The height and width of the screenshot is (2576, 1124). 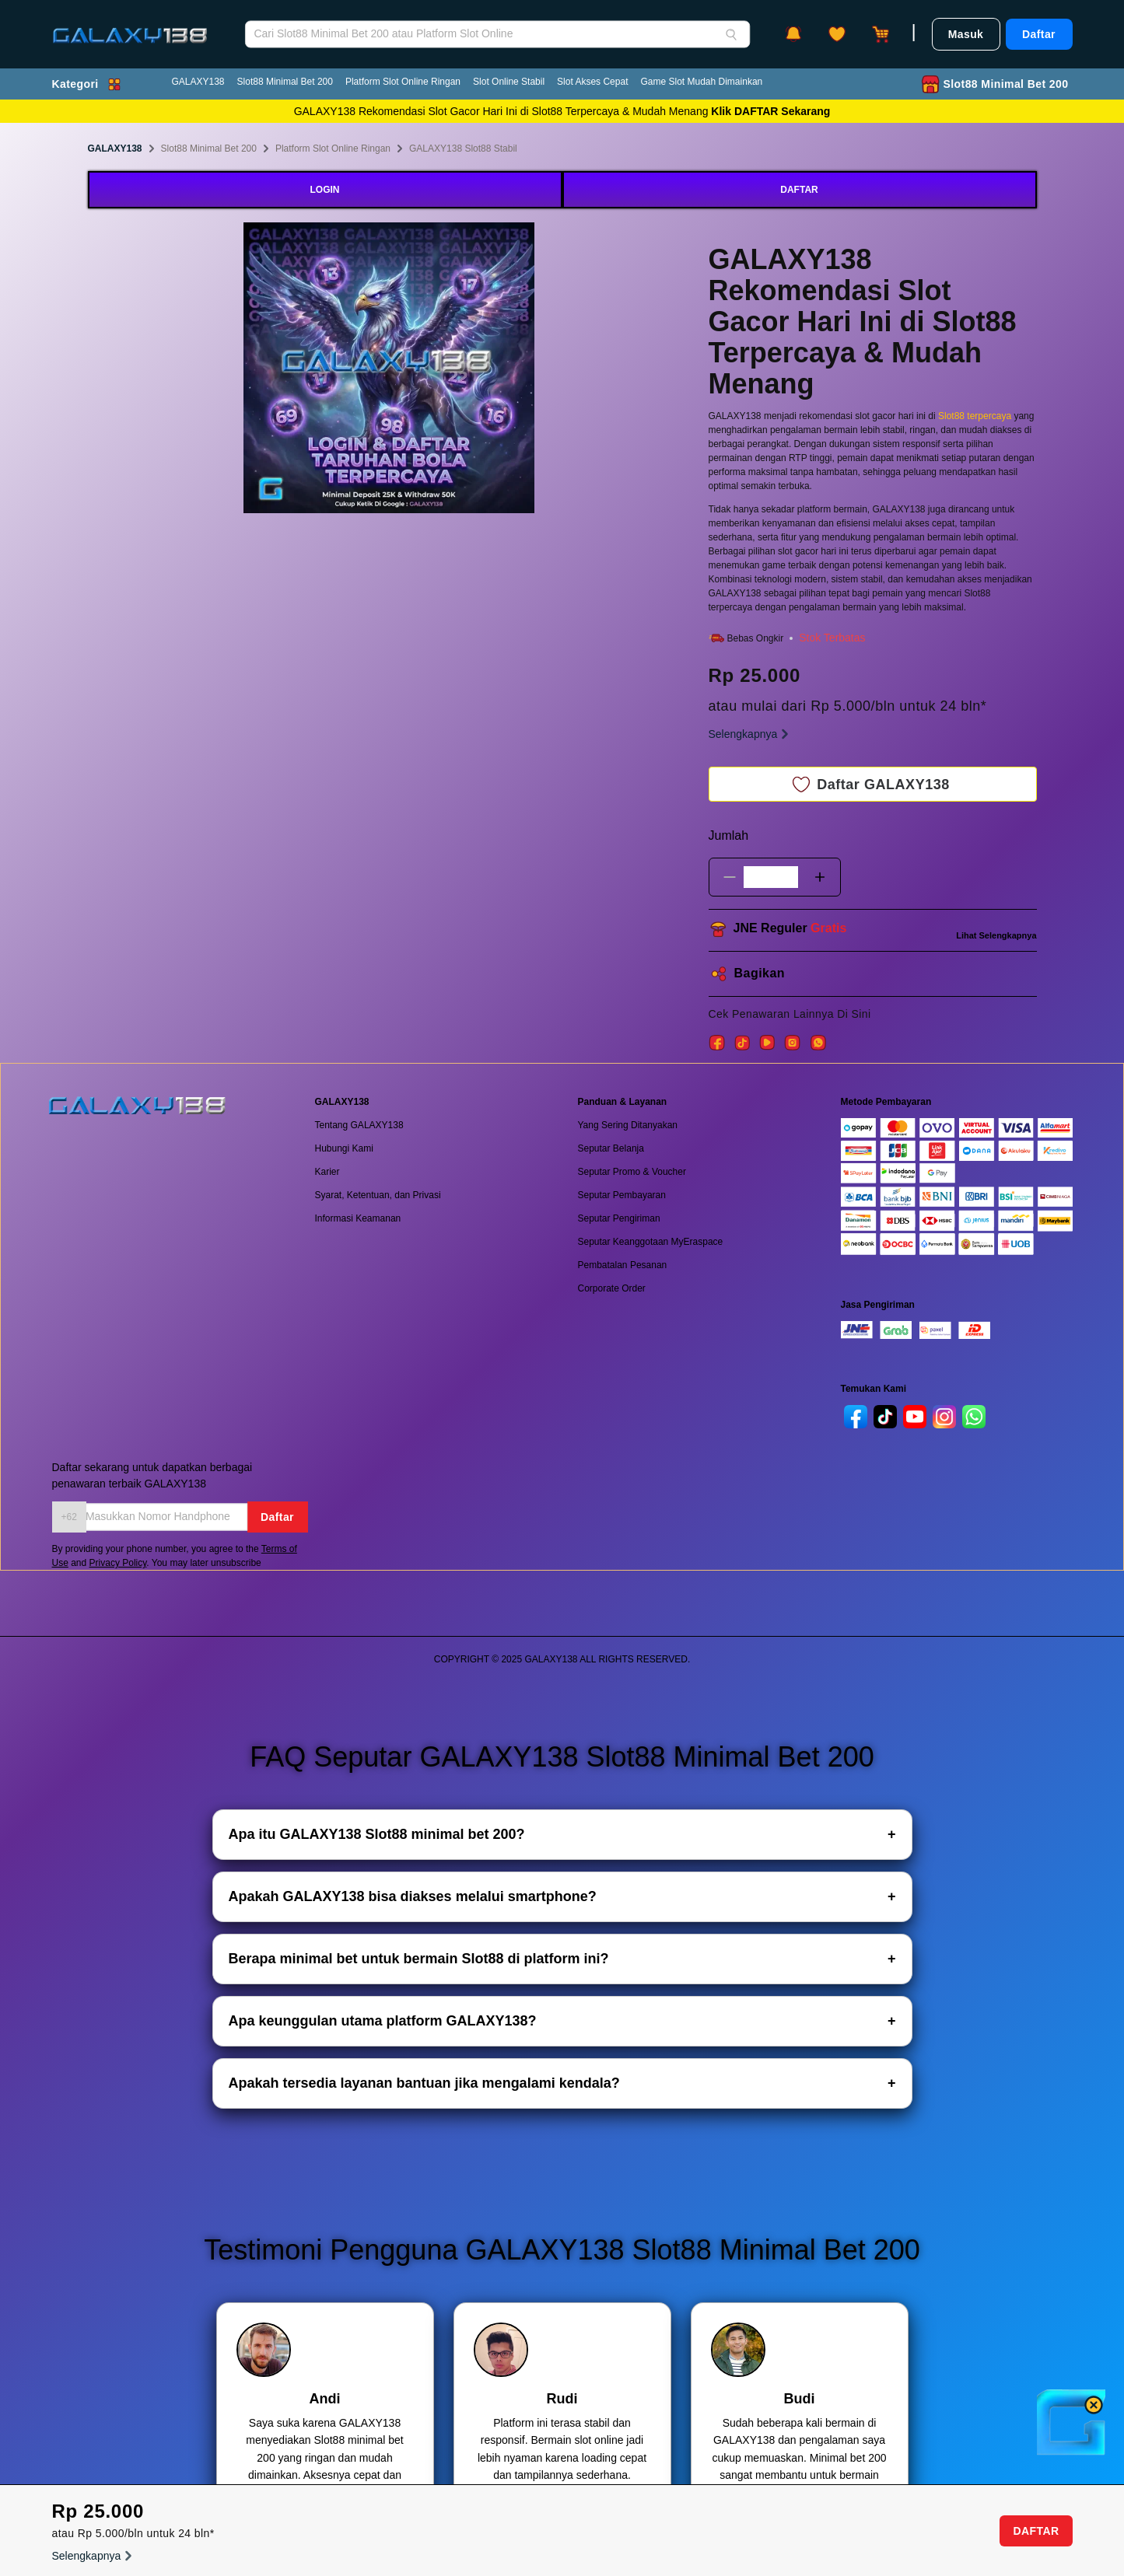 What do you see at coordinates (508, 81) in the screenshot?
I see `Slot Online Stabil` at bounding box center [508, 81].